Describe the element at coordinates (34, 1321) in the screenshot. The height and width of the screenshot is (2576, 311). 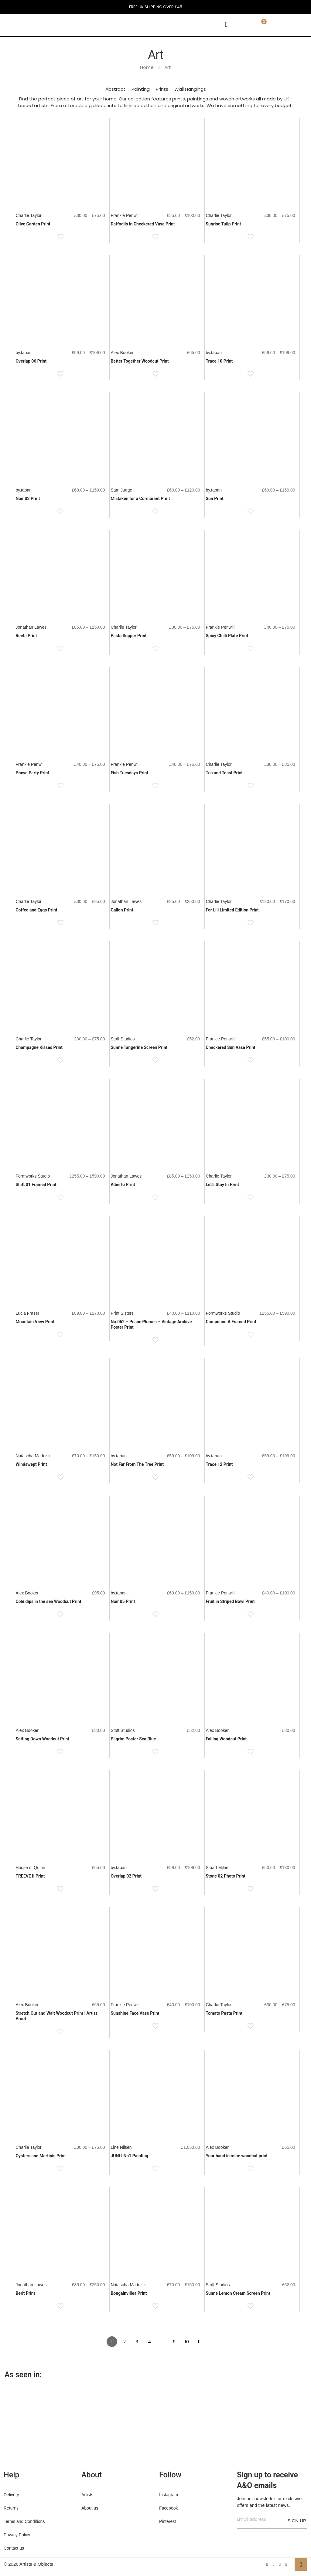
I see `Mountain View Print` at that location.